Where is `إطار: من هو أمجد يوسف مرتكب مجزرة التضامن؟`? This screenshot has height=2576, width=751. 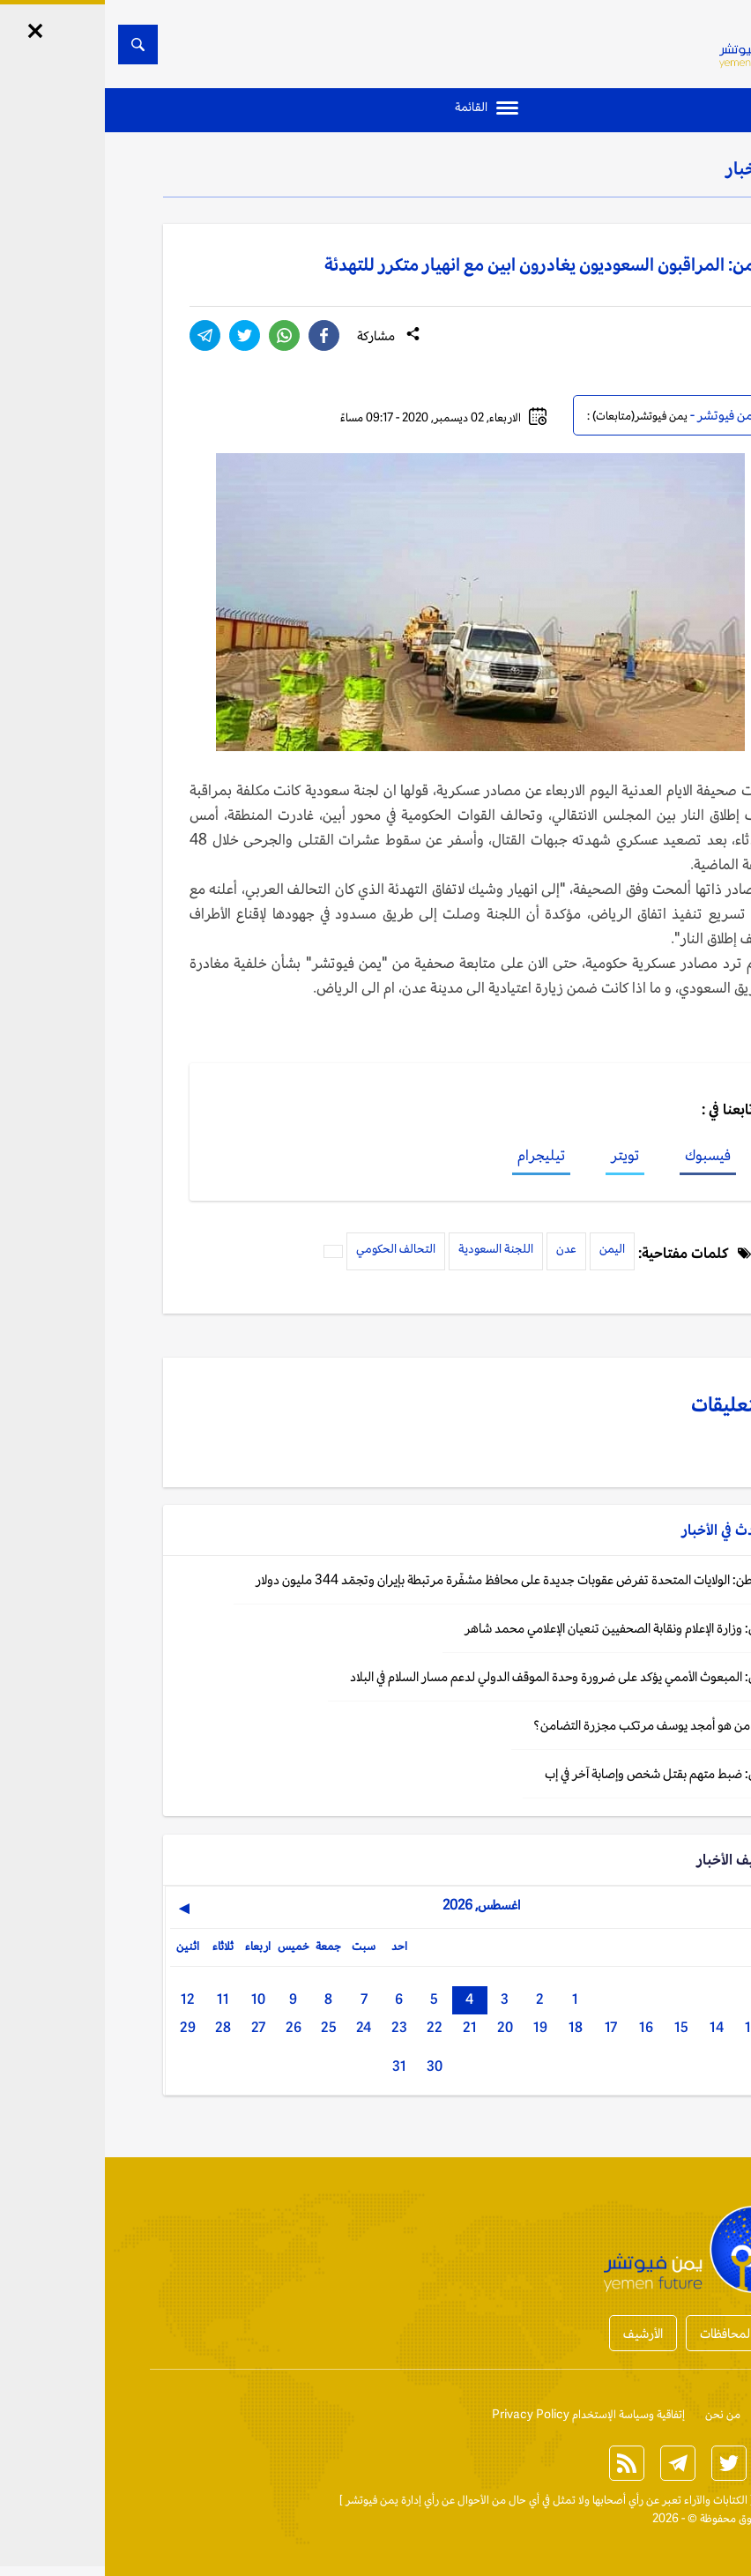
إطار: من هو أمجد يوسف مرتكب مجزرة التضامن؟ is located at coordinates (549, 1724).